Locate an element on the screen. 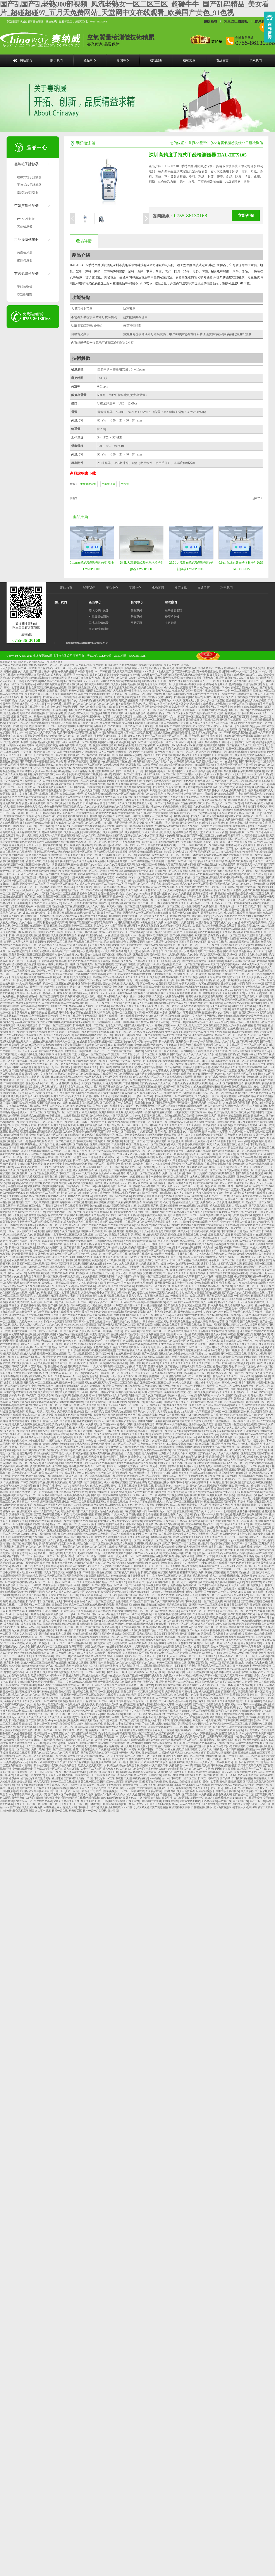 The image size is (275, 2576). 色综合久久天天综合网 is located at coordinates (172, 1414).